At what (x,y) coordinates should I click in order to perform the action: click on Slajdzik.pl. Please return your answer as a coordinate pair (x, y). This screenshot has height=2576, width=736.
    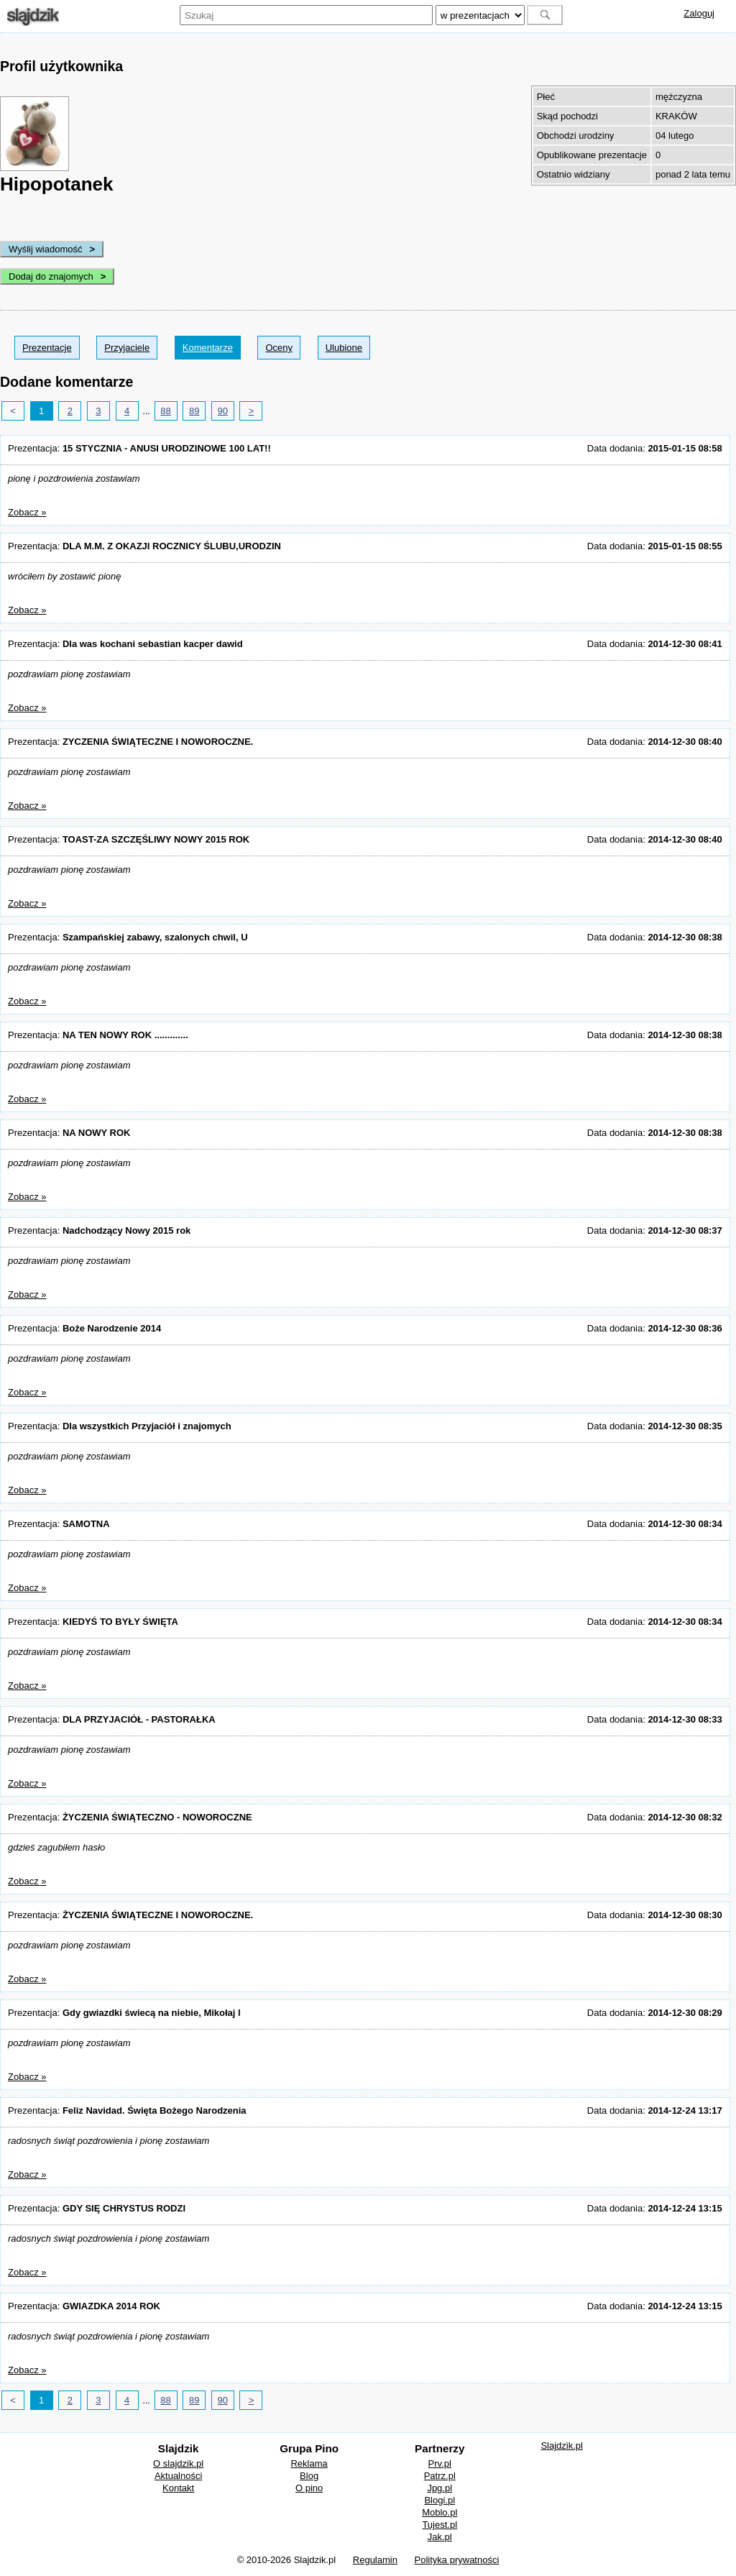
    Looking at the image, I should click on (561, 2445).